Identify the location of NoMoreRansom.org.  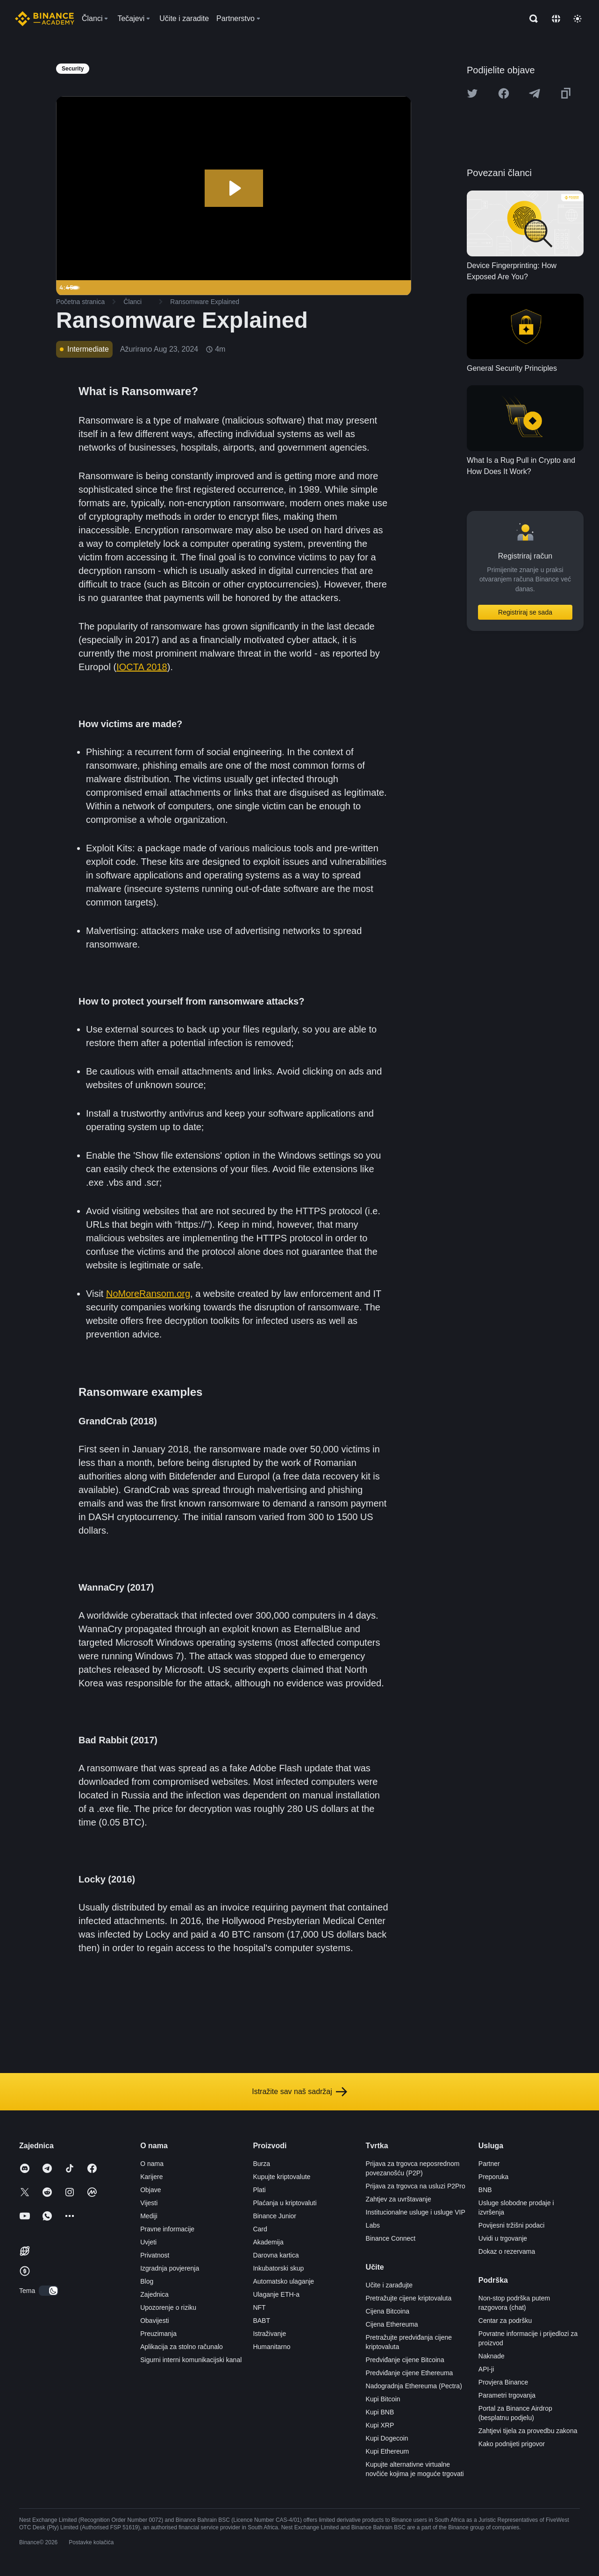
(148, 1293).